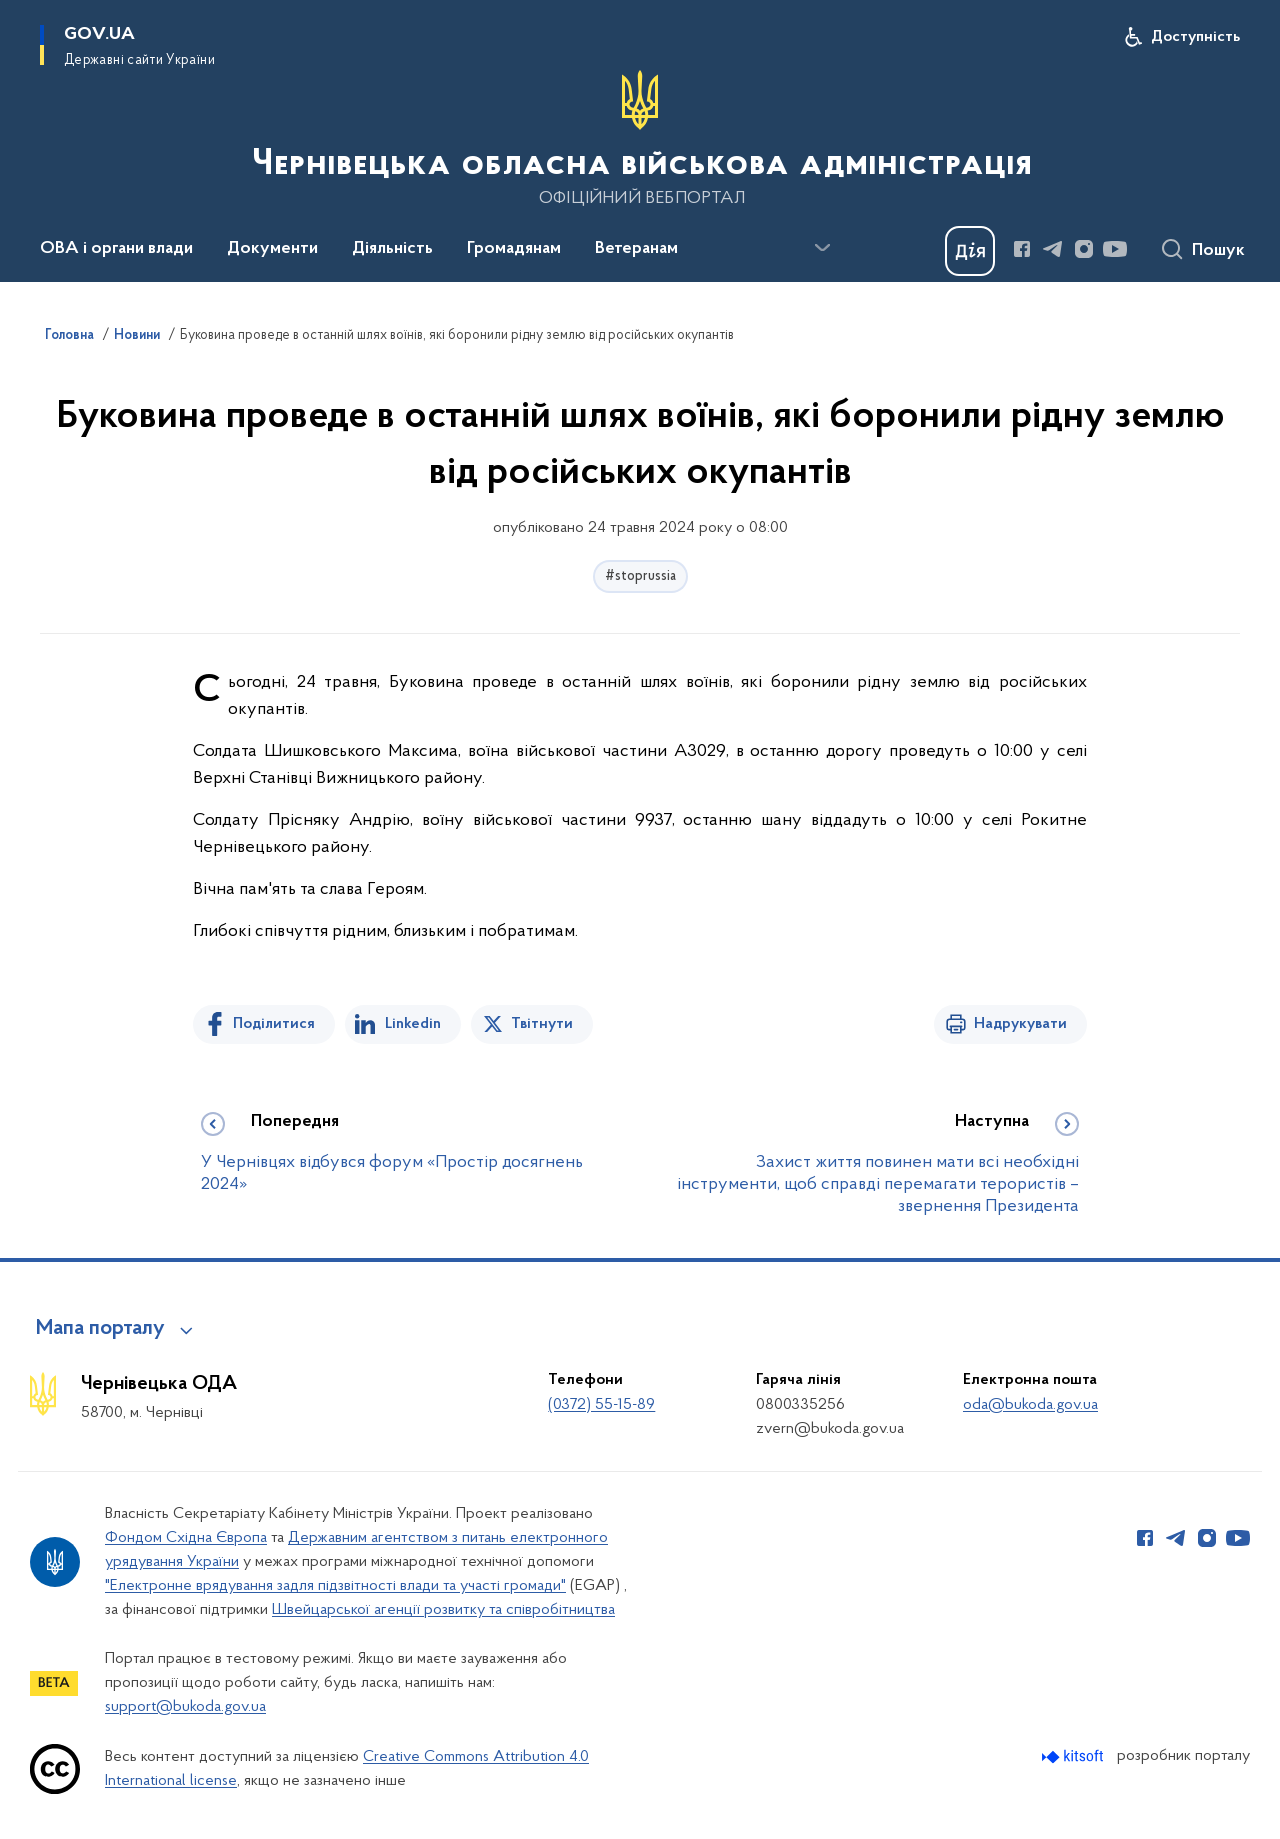 The height and width of the screenshot is (1839, 1280). What do you see at coordinates (640, 576) in the screenshot?
I see `#stoprussia` at bounding box center [640, 576].